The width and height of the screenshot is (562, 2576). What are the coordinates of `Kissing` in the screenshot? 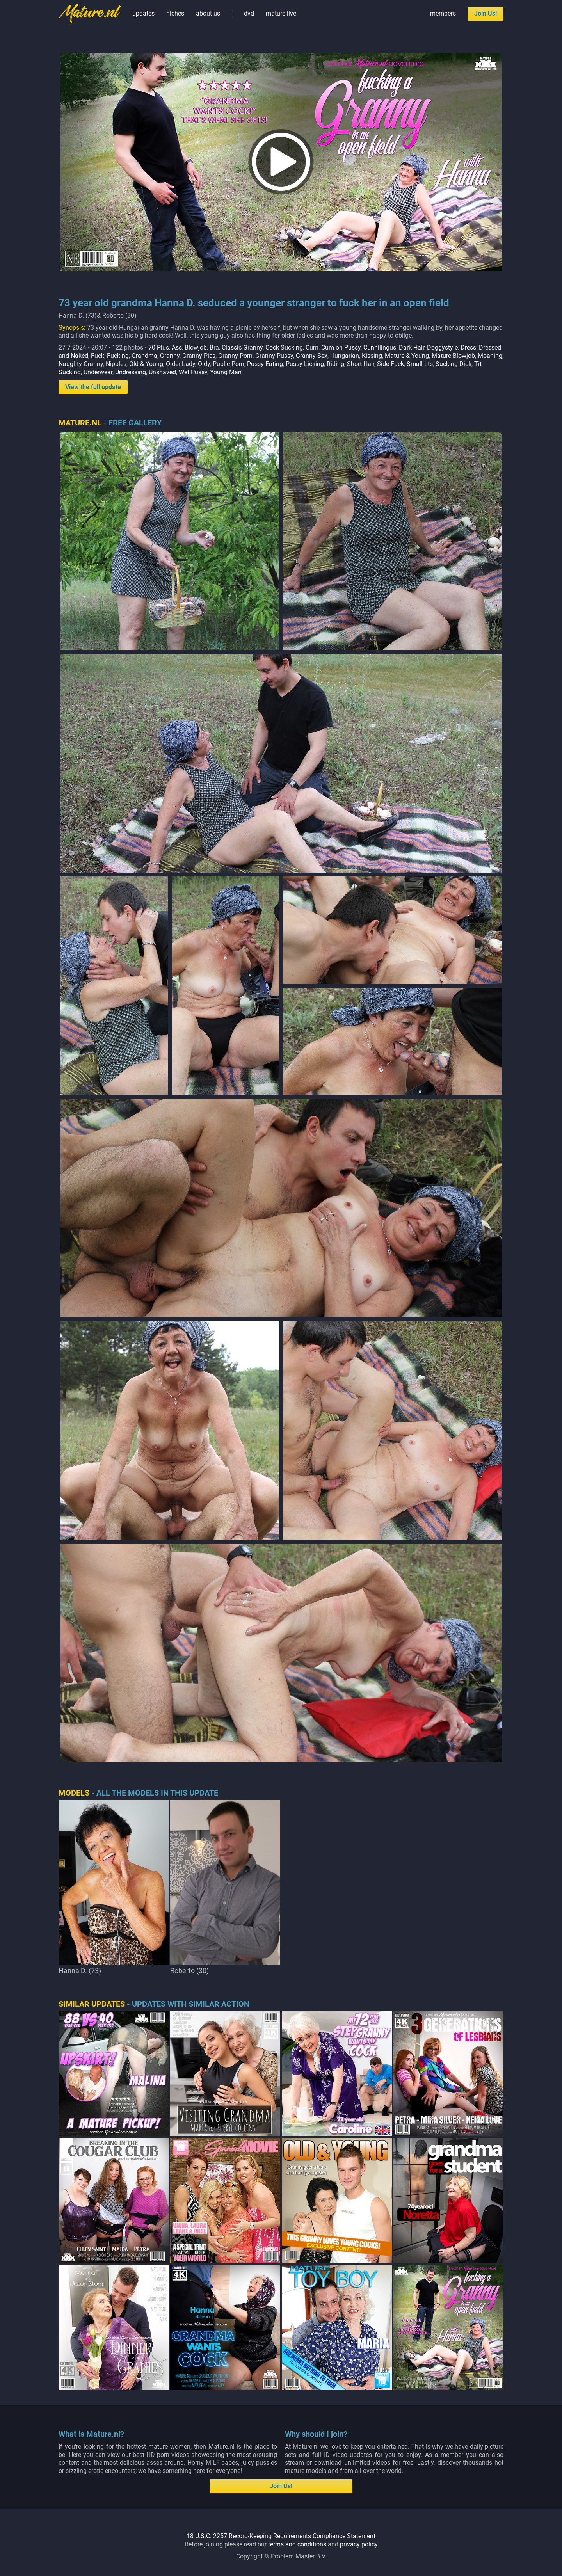 It's located at (372, 355).